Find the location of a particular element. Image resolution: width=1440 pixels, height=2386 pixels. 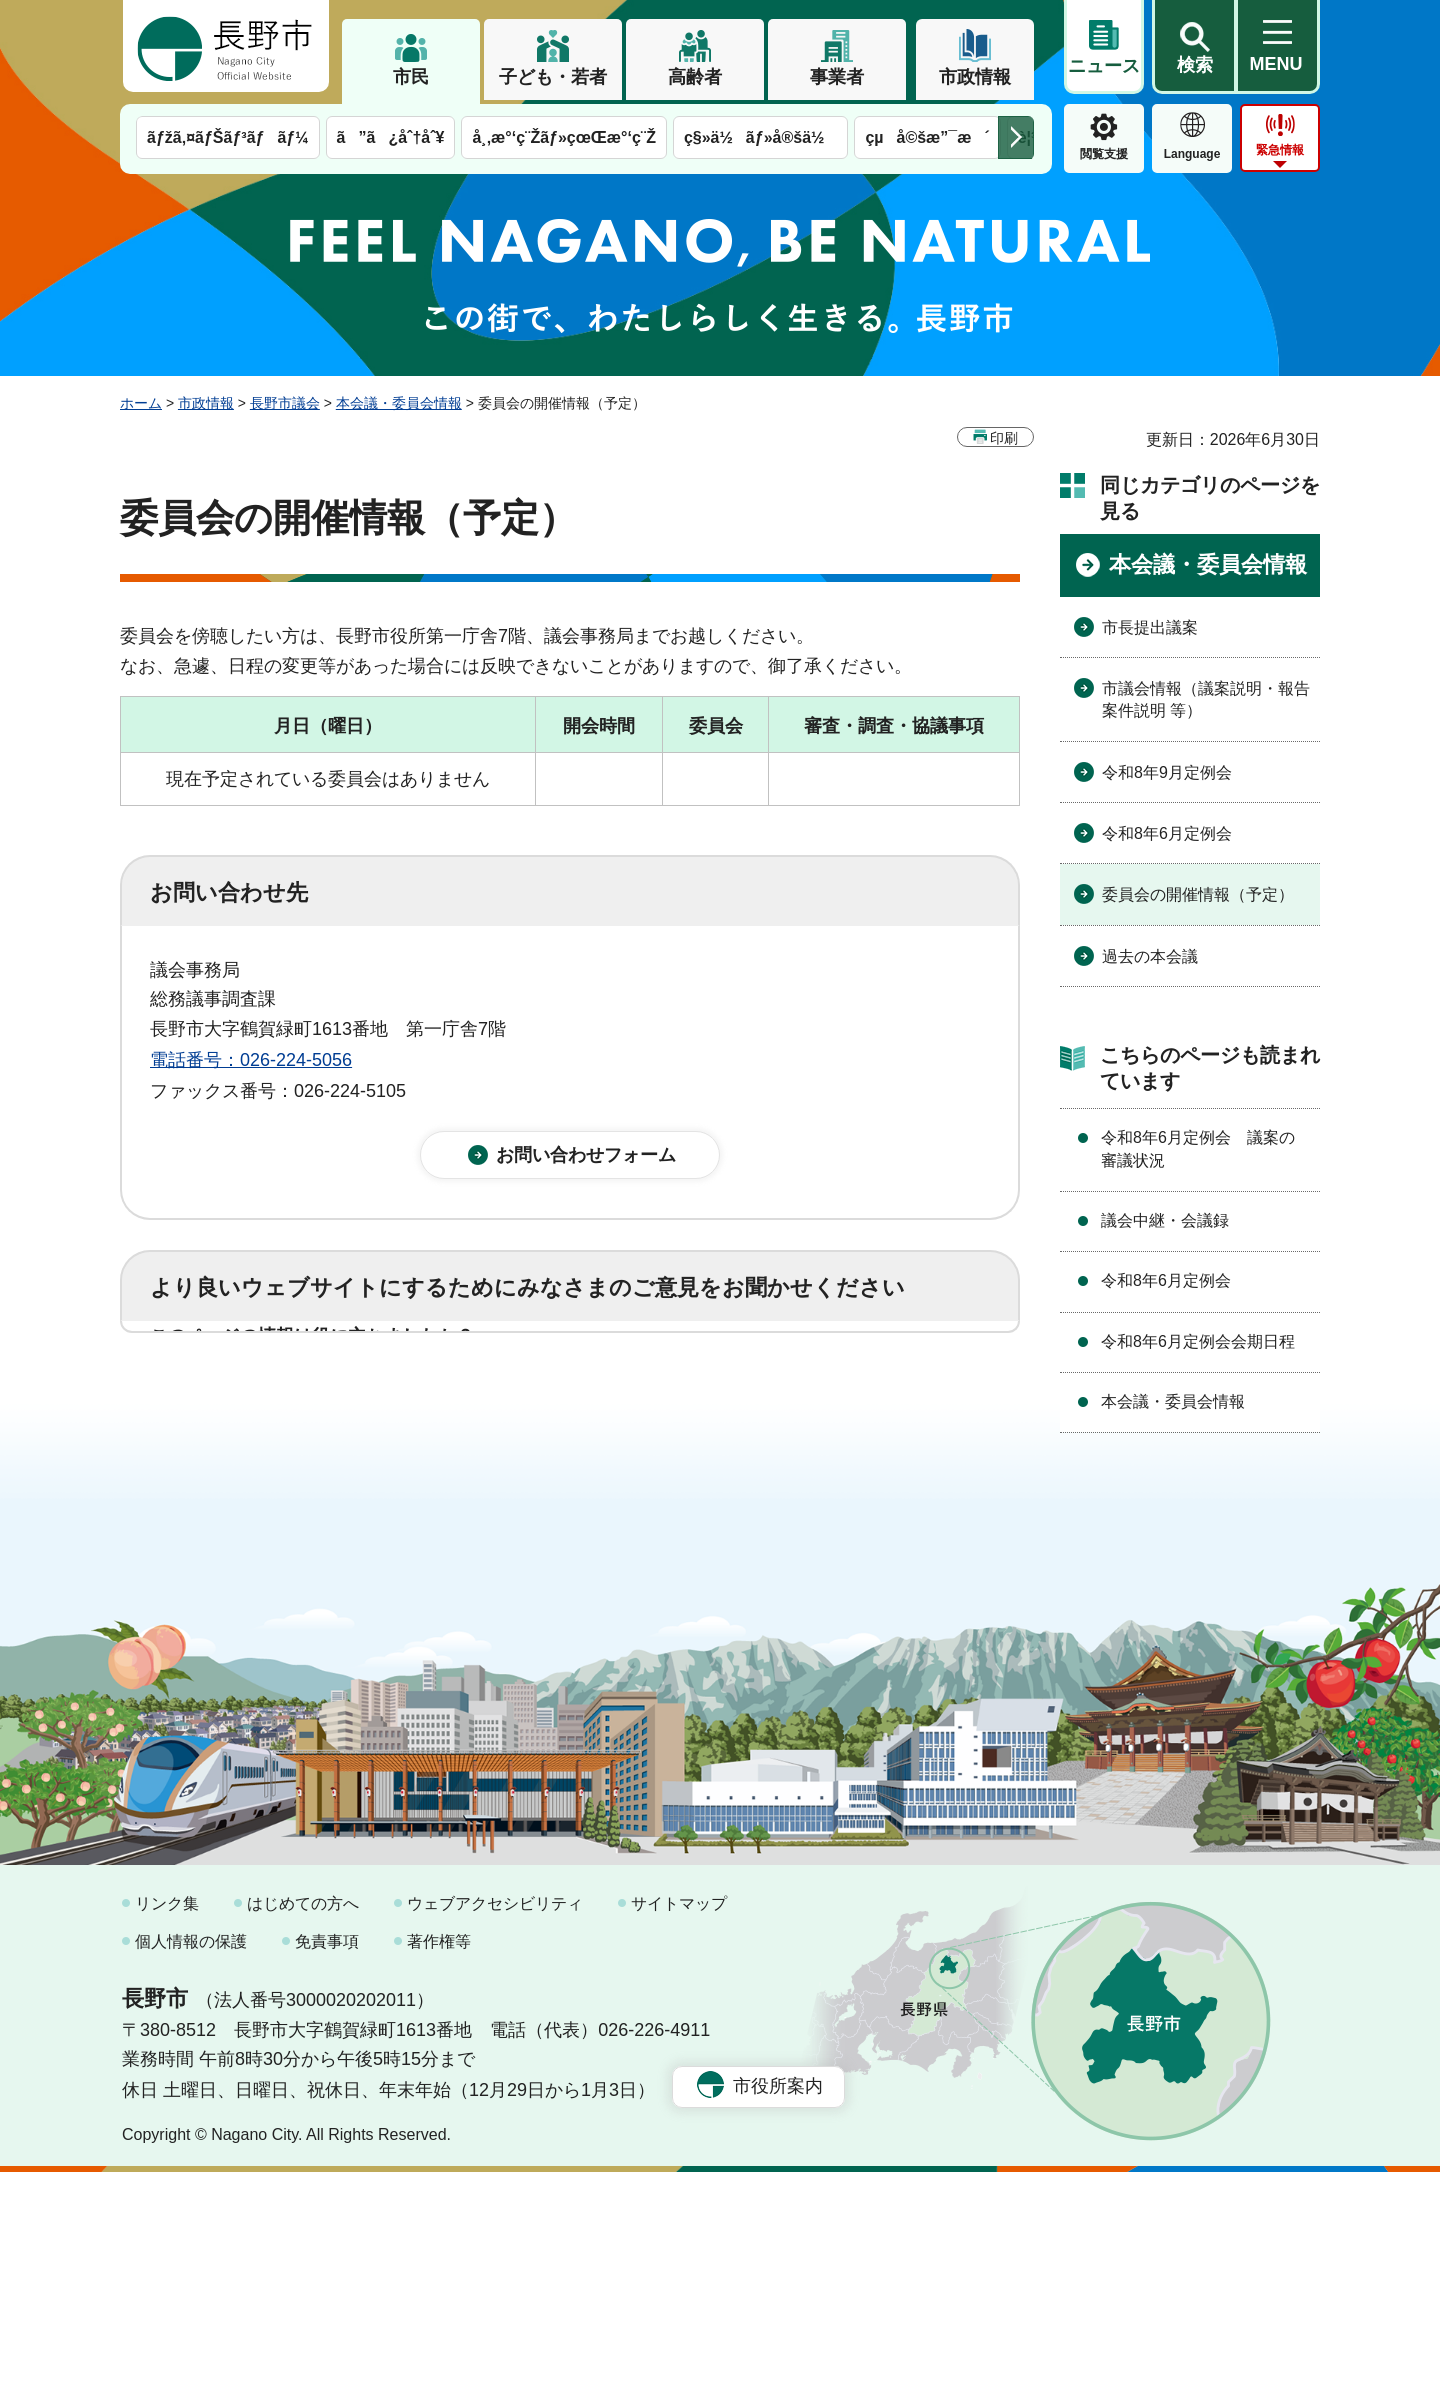

閲覧支援 is located at coordinates (1104, 154).